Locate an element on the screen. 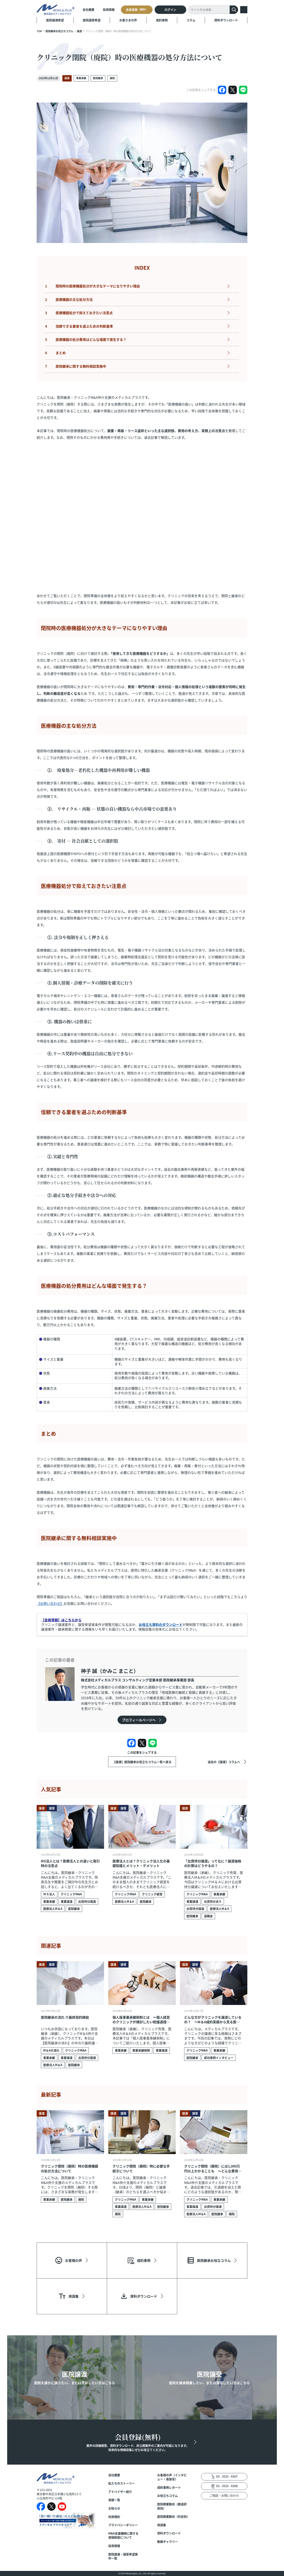 The image size is (284, 2576). 譲渡 is located at coordinates (79, 31).